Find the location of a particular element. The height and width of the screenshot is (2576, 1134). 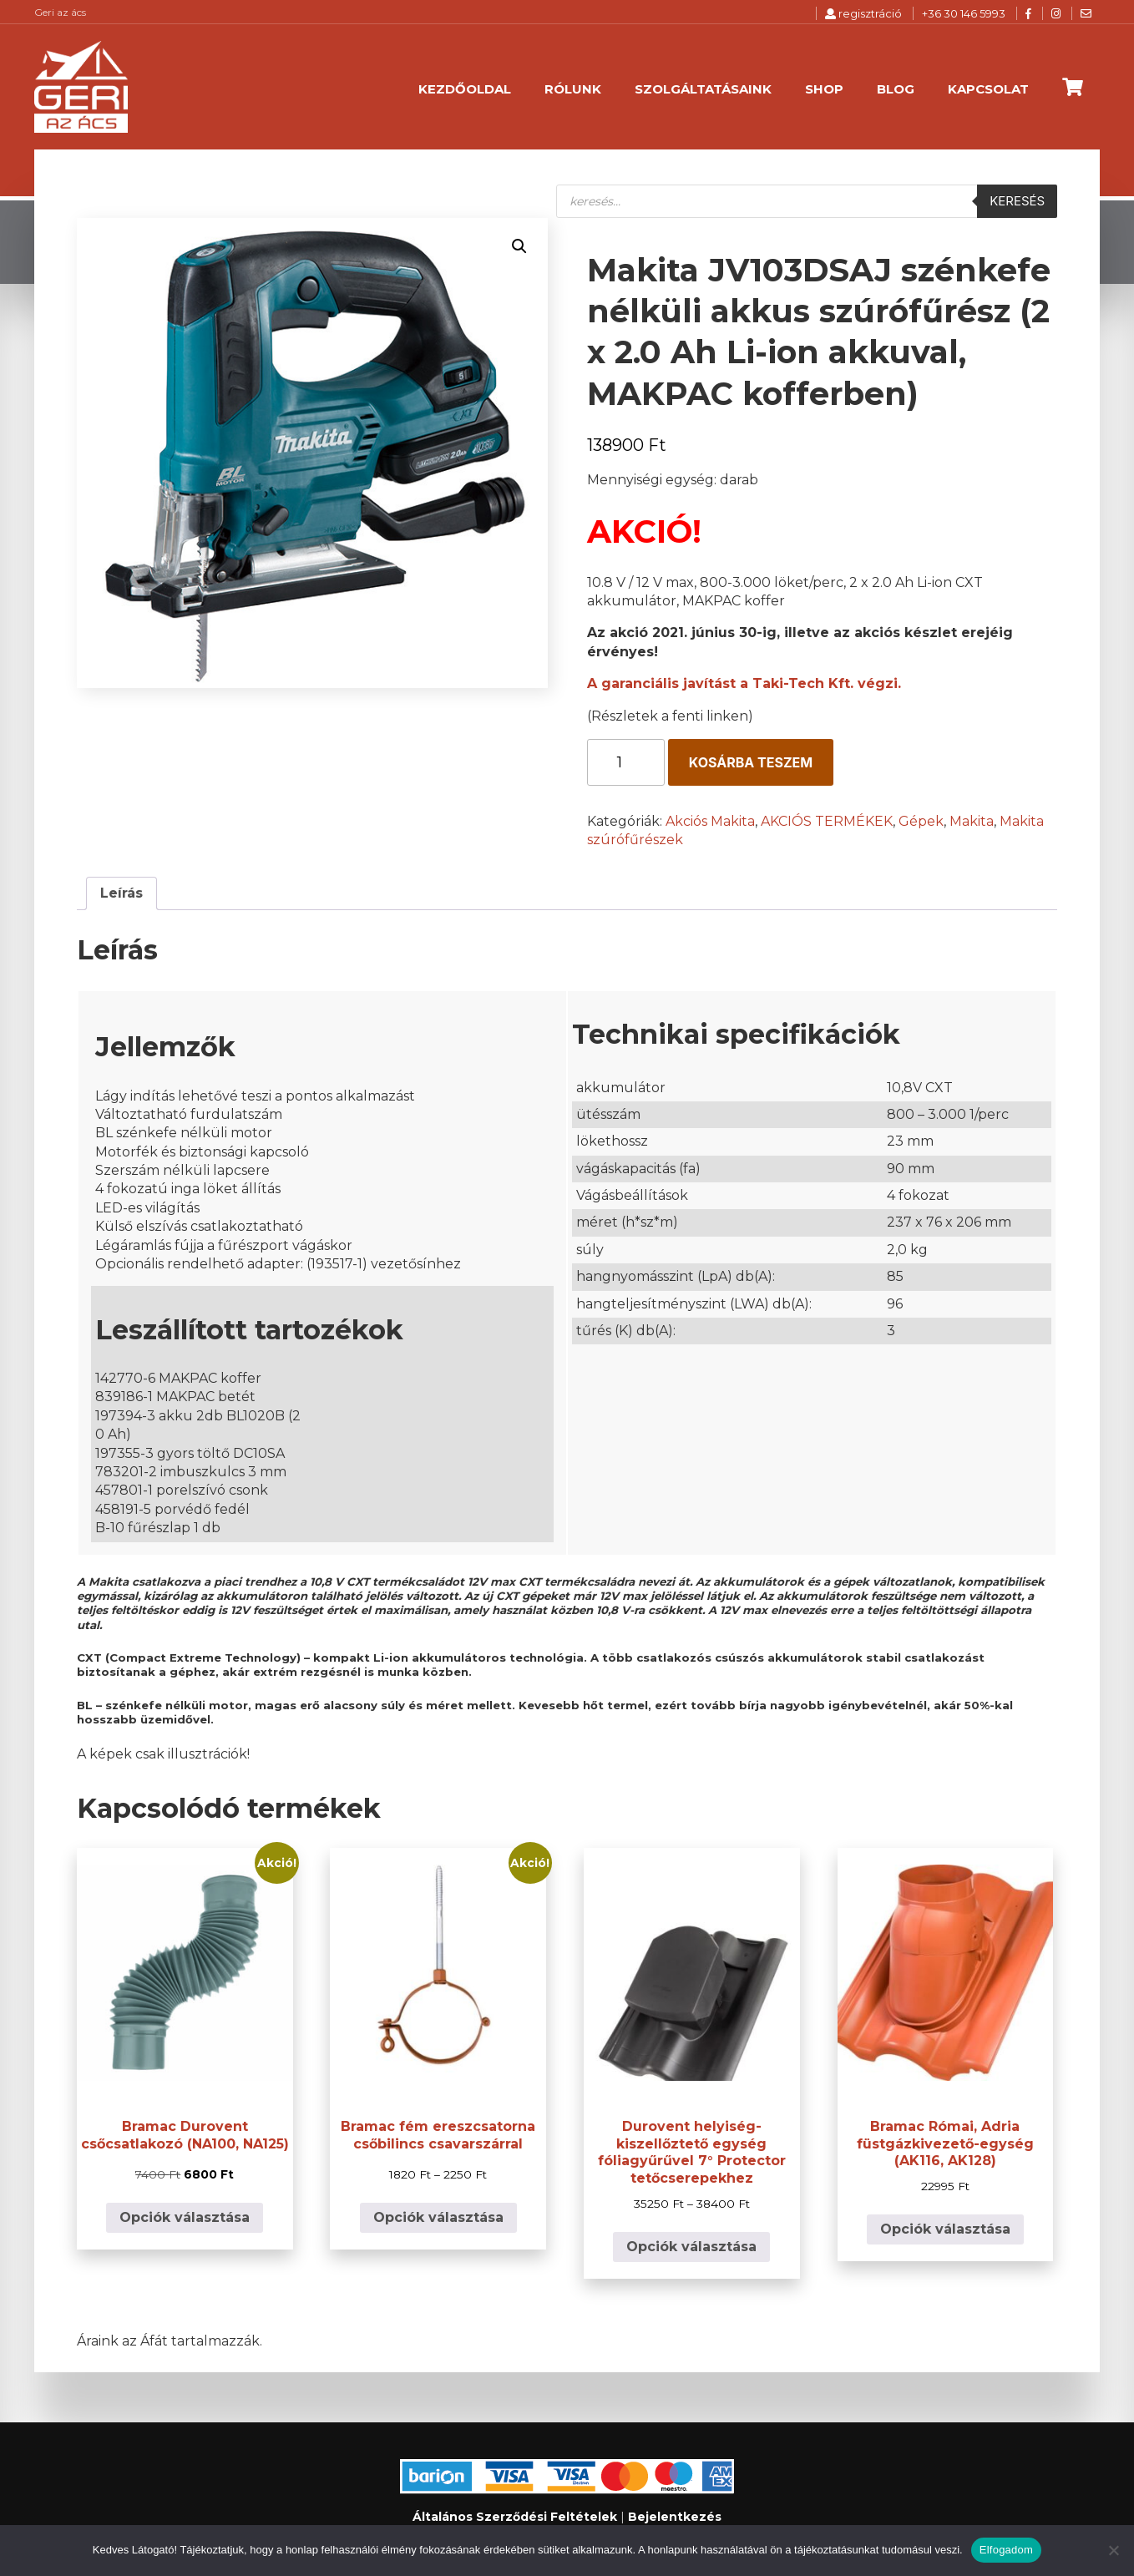

Keresés is located at coordinates (1017, 201).